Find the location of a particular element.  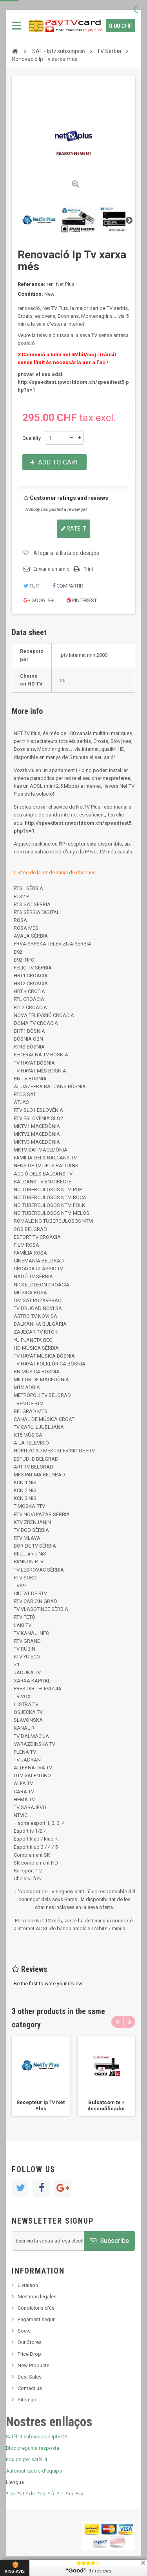

Our Stores is located at coordinates (30, 2342).